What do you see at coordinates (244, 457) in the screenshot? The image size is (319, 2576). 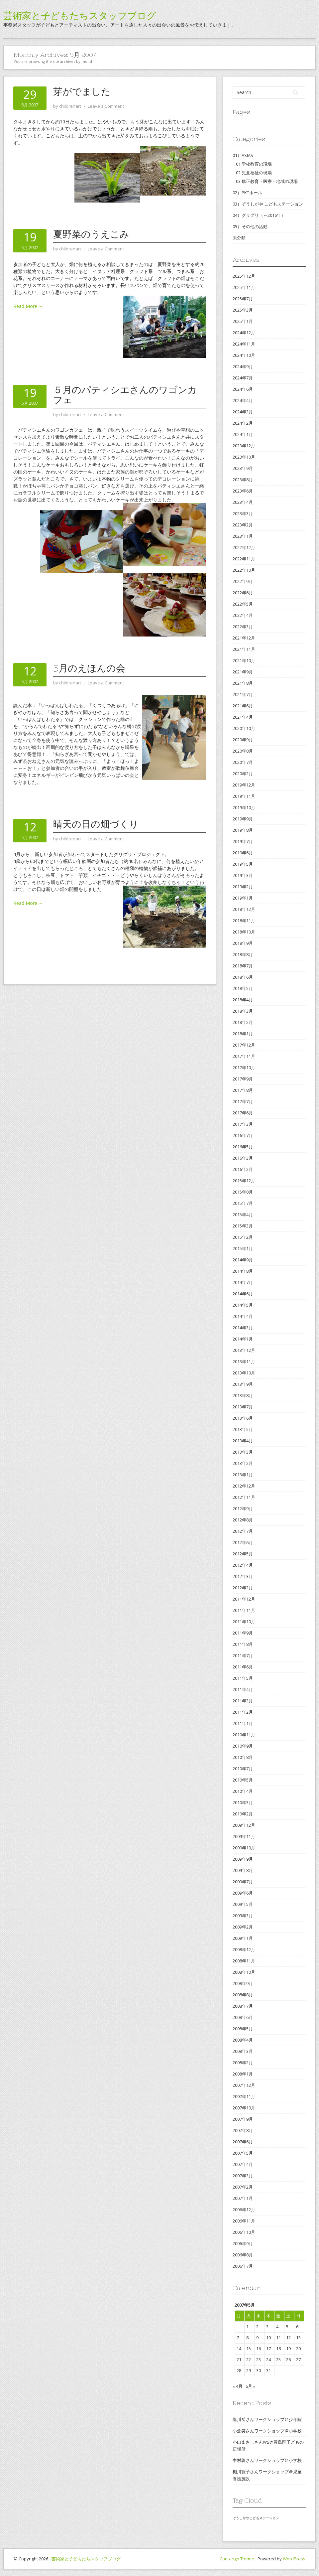 I see `2023年10月` at bounding box center [244, 457].